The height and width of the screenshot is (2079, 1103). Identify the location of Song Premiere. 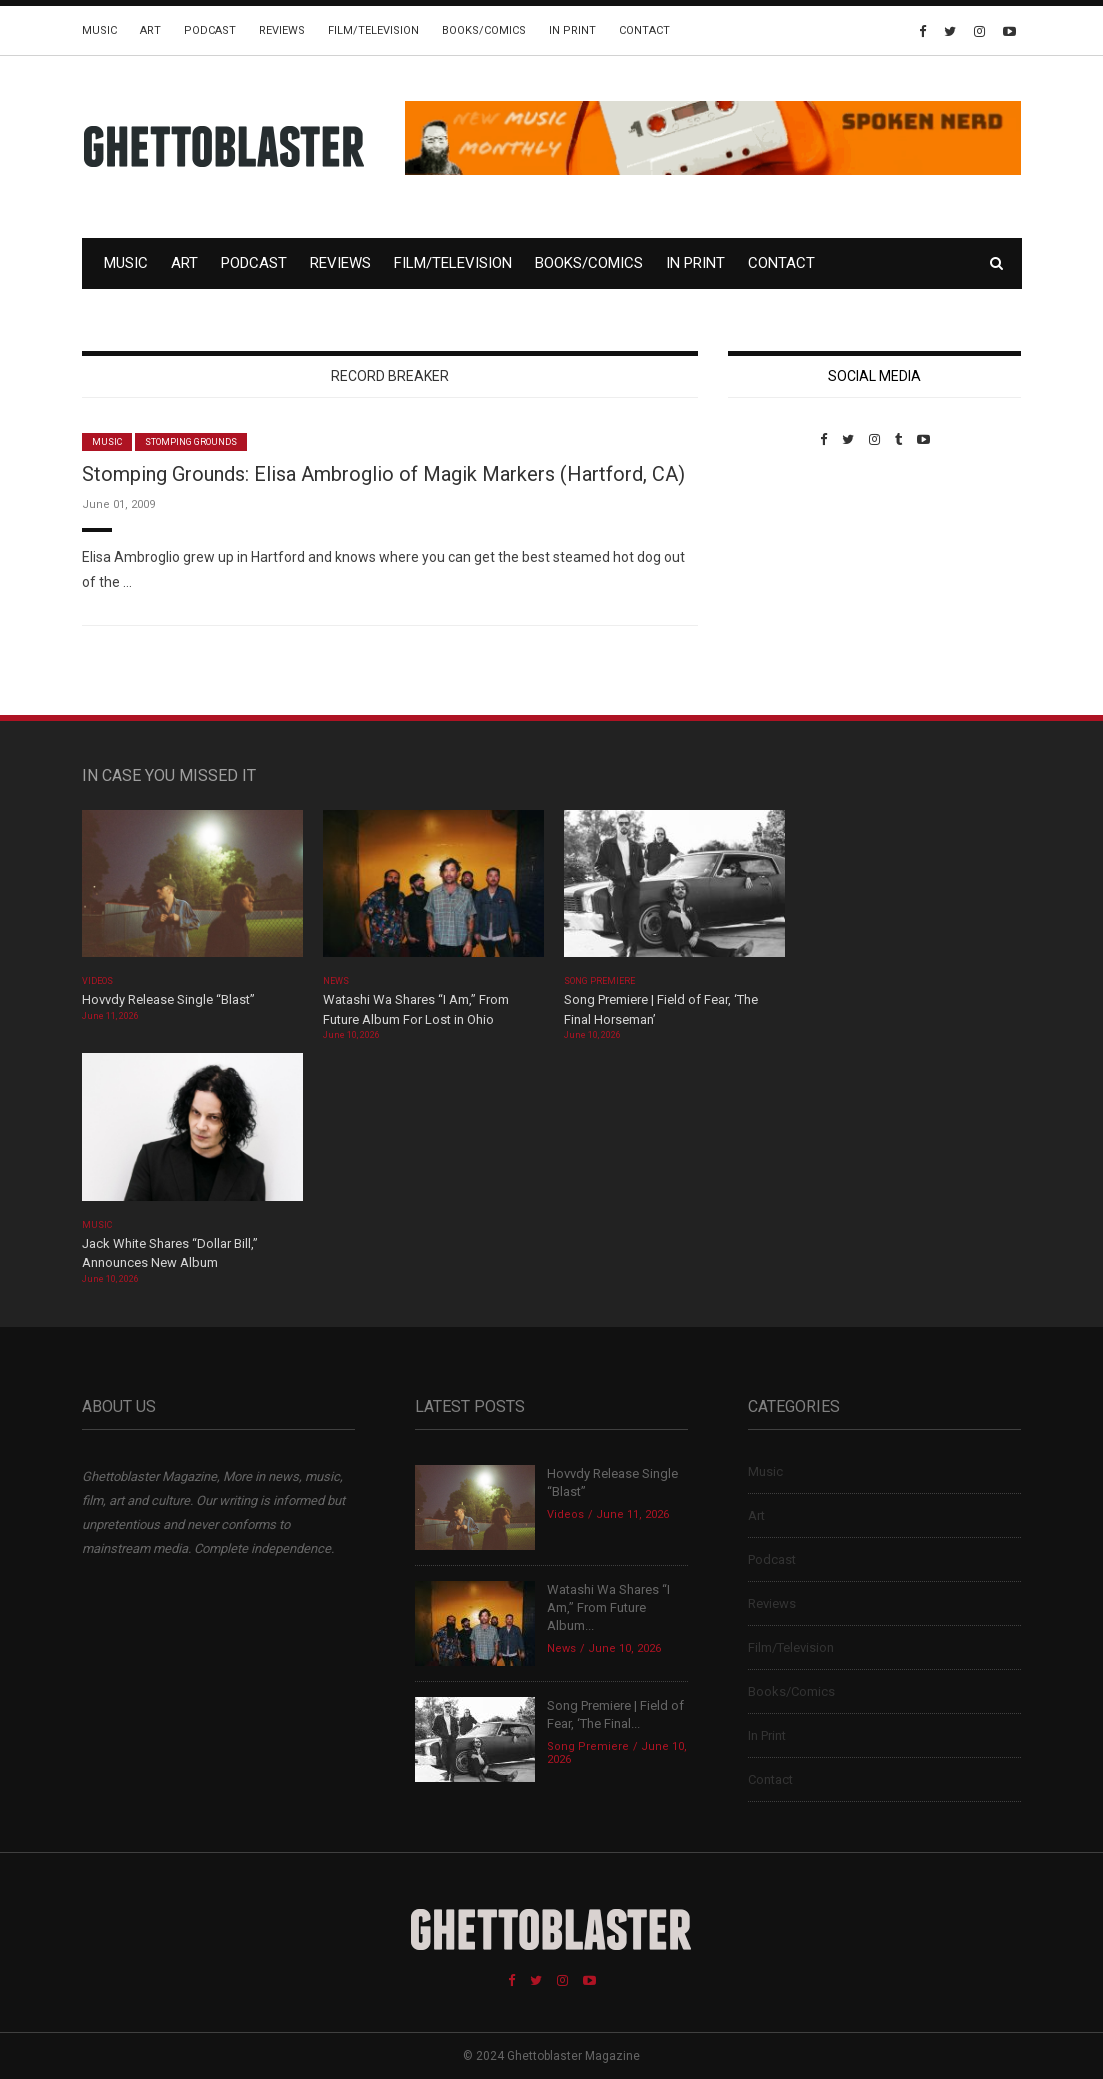
(600, 981).